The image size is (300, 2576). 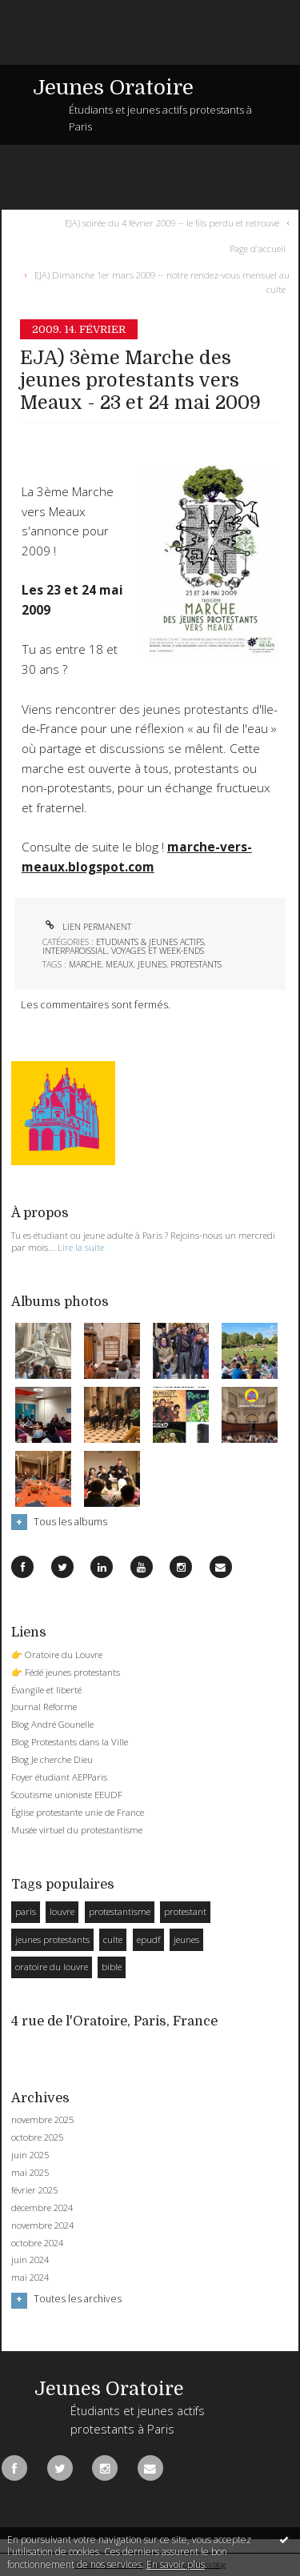 What do you see at coordinates (258, 248) in the screenshot?
I see `Page d'accueil` at bounding box center [258, 248].